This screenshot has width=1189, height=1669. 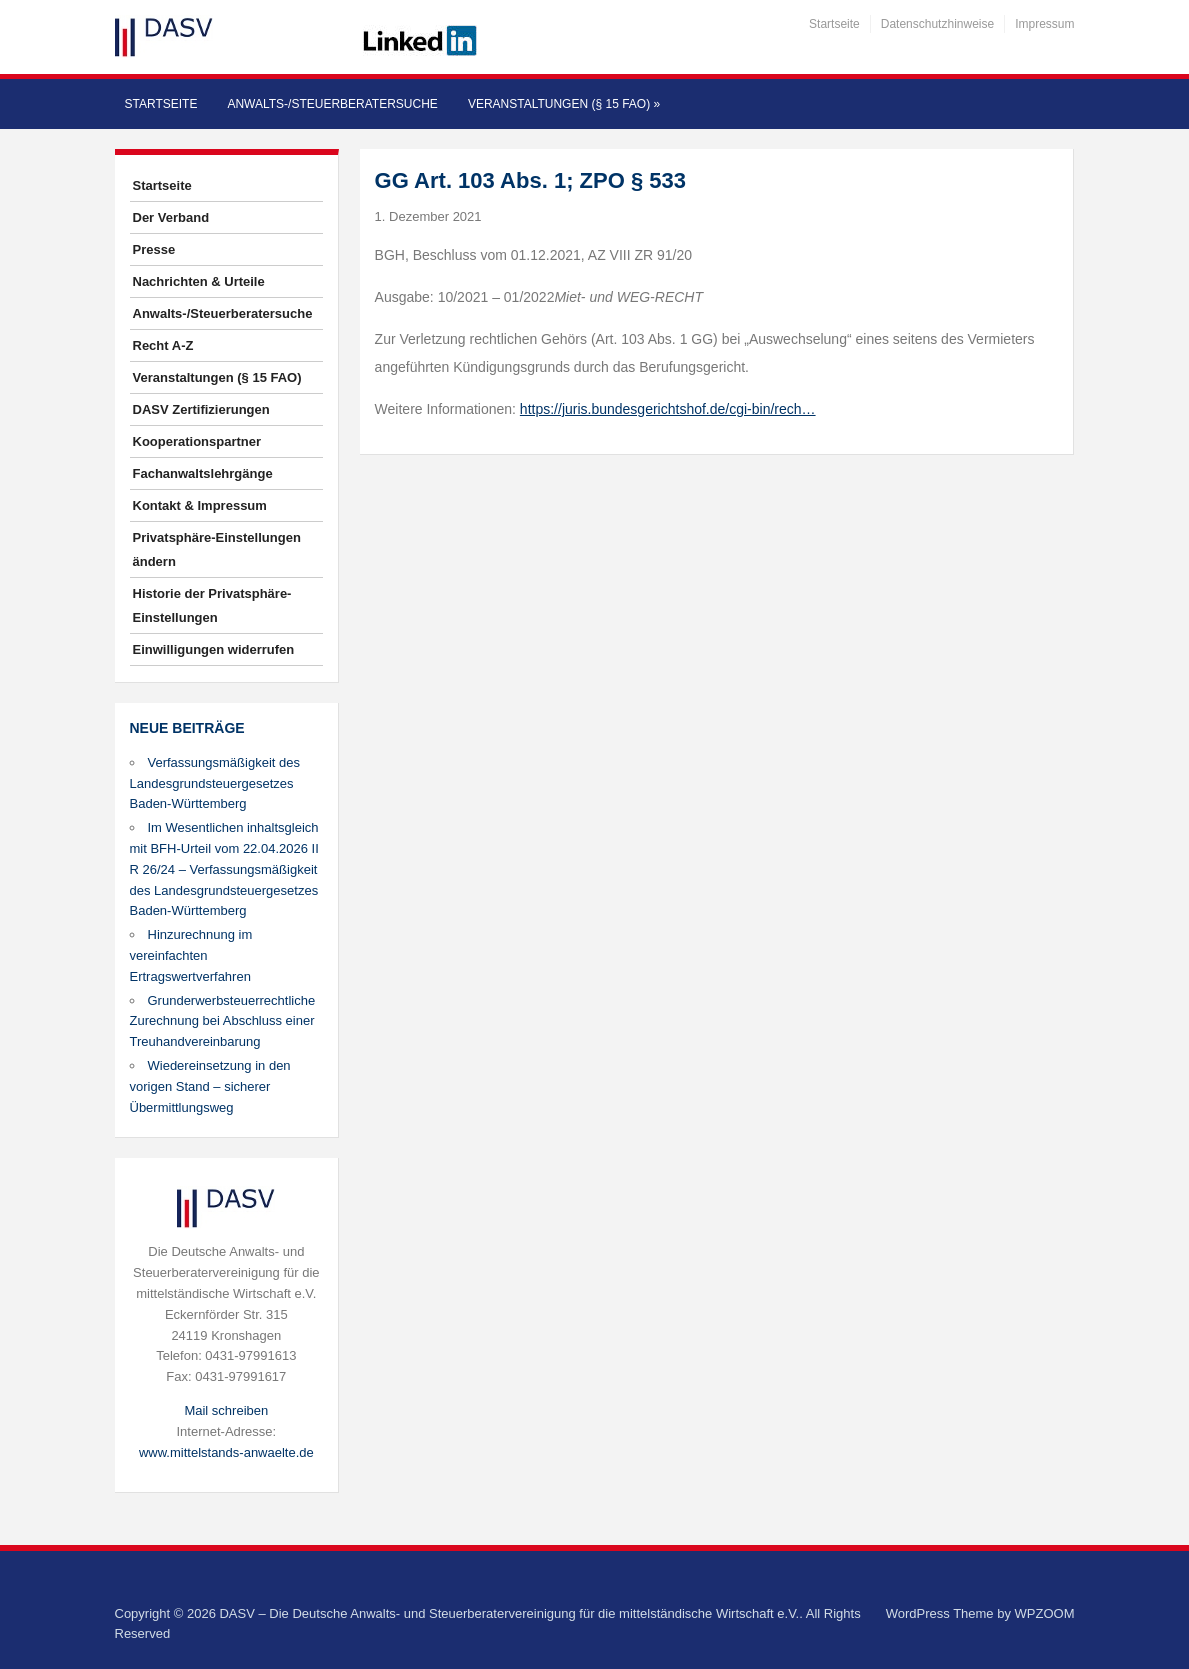 I want to click on Fachanwaltslehrgänge, so click(x=203, y=473).